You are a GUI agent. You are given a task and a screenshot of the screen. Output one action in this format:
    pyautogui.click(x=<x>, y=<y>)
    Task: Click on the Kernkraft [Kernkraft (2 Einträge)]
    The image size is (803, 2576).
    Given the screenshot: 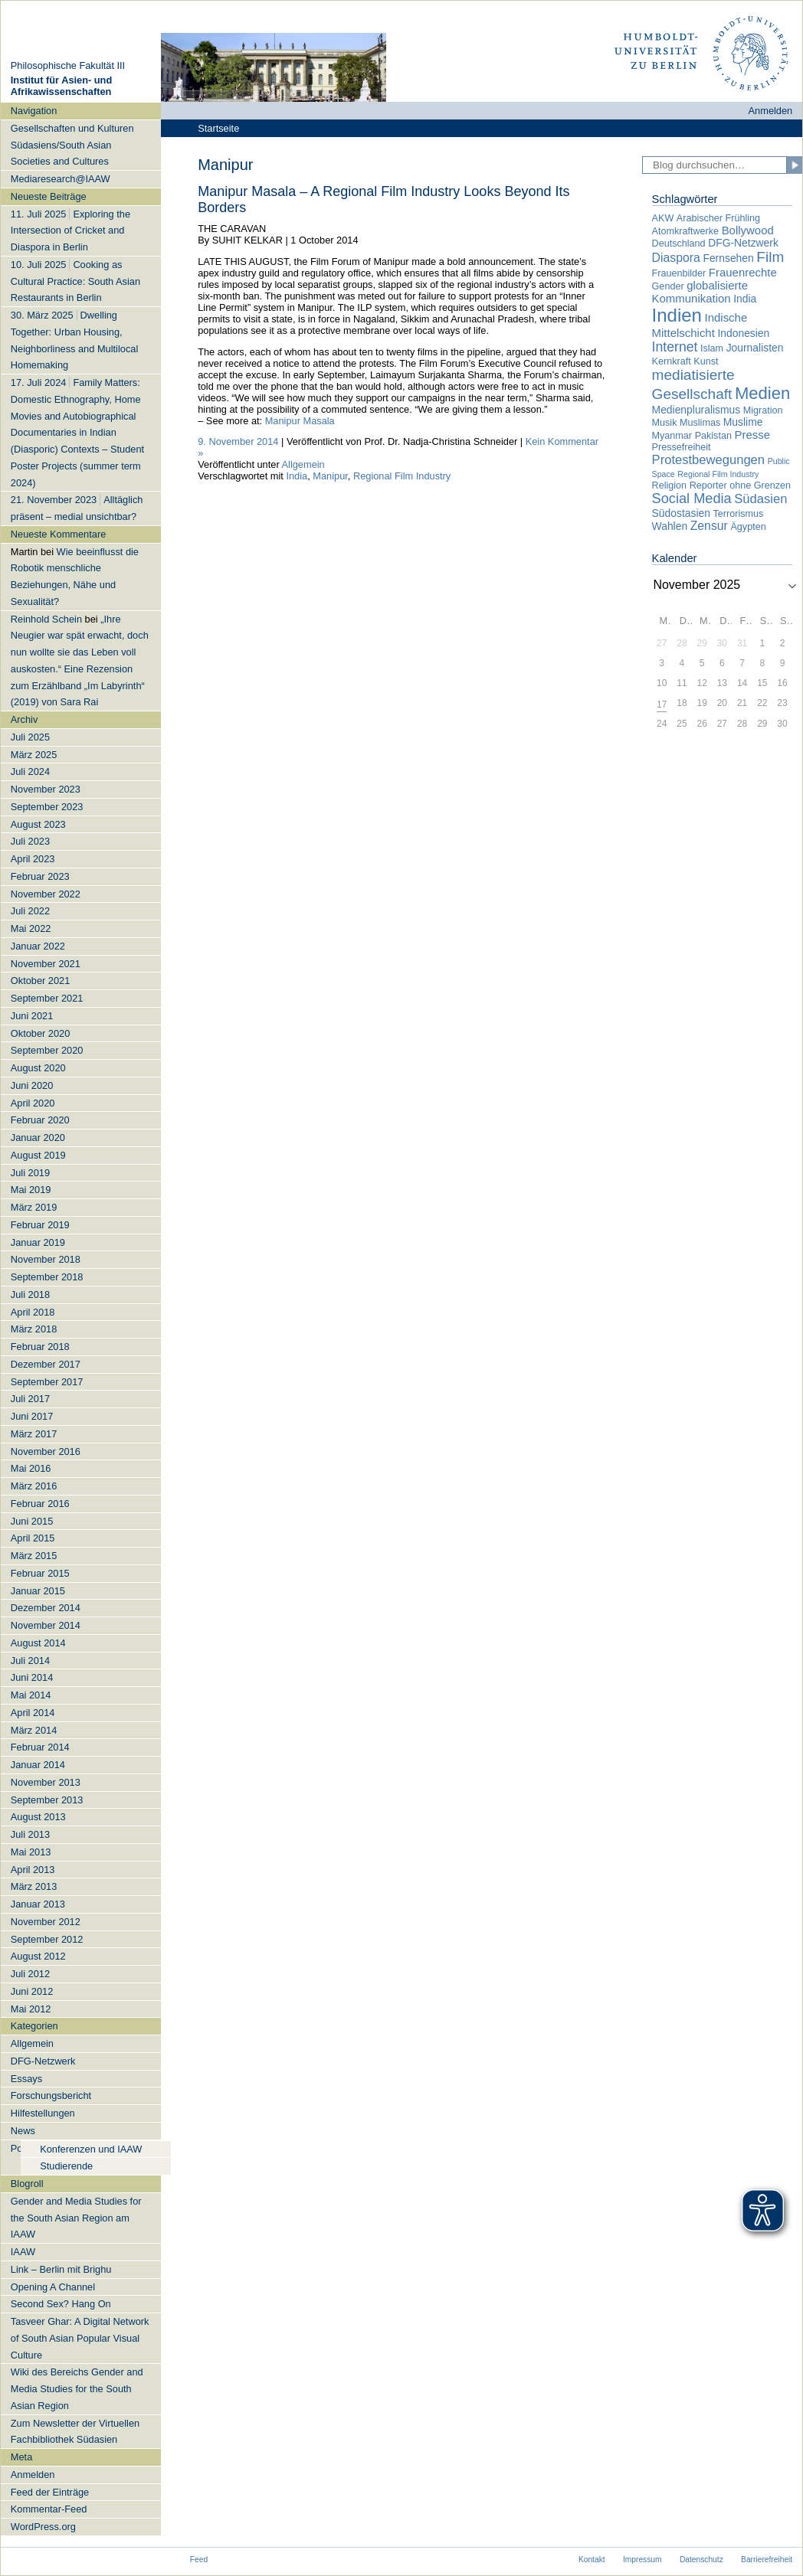 What is the action you would take?
    pyautogui.click(x=671, y=361)
    